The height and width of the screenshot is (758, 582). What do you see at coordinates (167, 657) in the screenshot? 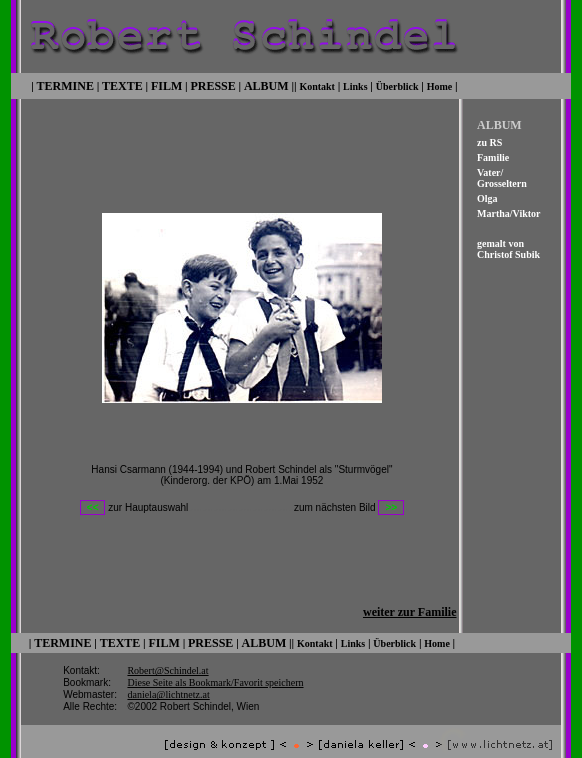
I see `Robert@Schindel.at` at bounding box center [167, 657].